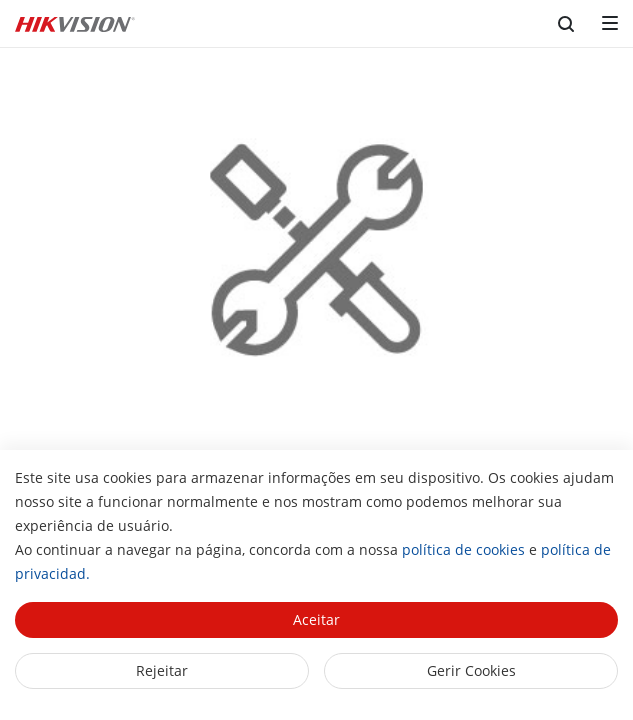 This screenshot has width=633, height=720. Describe the element at coordinates (463, 549) in the screenshot. I see `política de cookies` at that location.